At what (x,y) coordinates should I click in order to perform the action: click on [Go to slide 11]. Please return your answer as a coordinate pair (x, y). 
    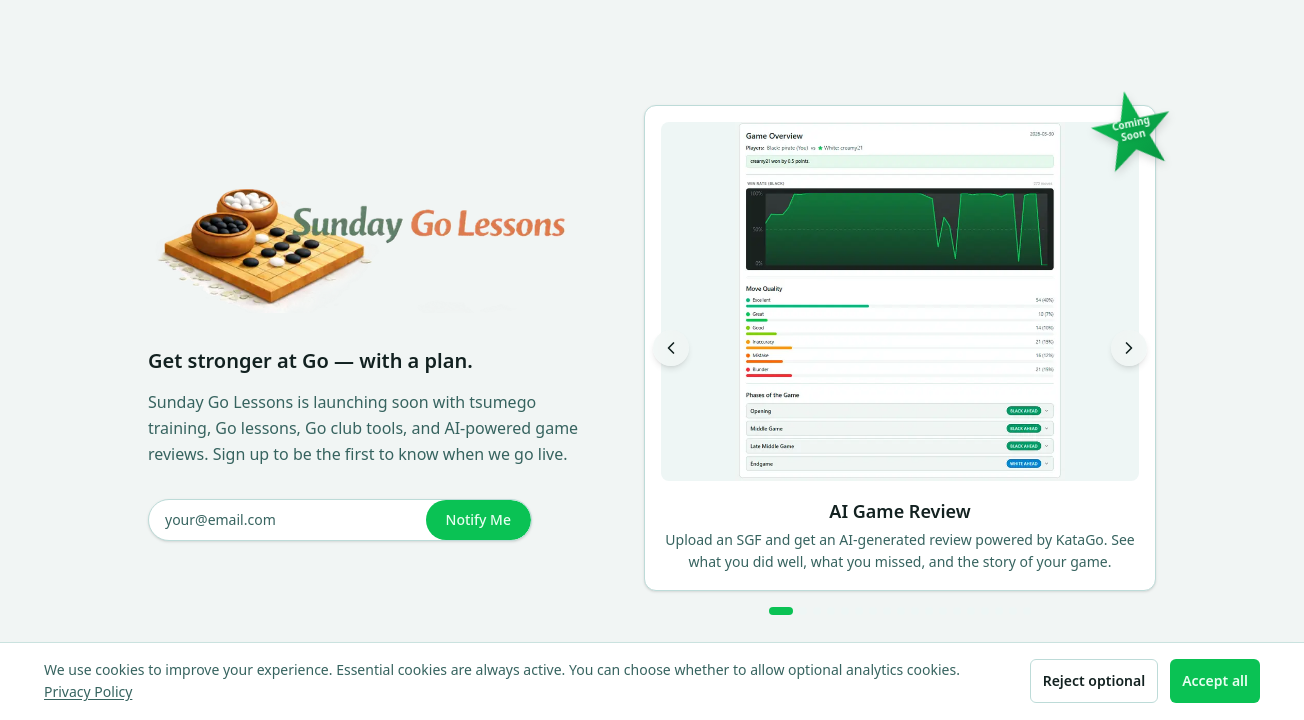
    Looking at the image, I should click on (929, 611).